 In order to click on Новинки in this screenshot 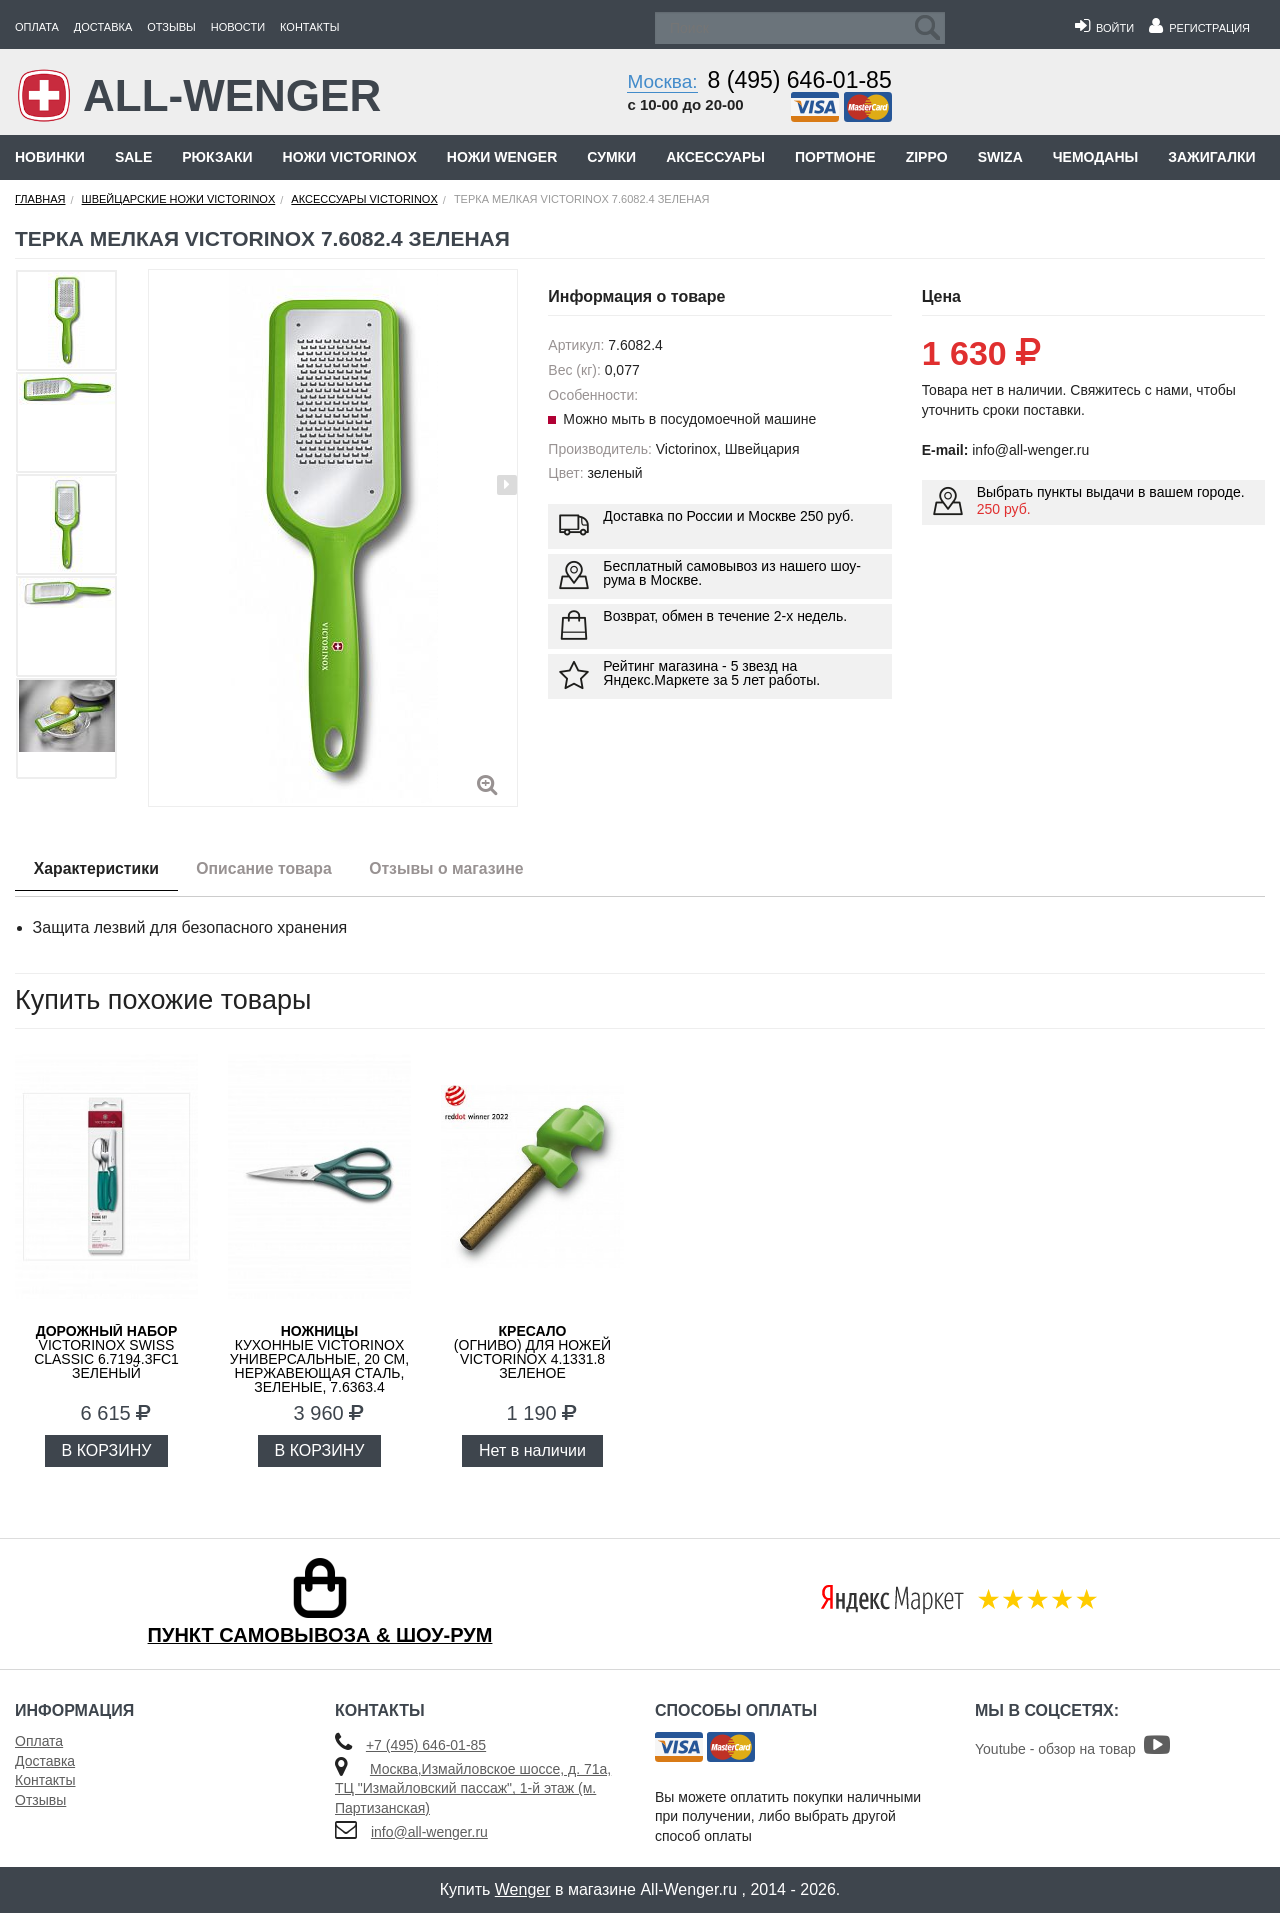, I will do `click(50, 157)`.